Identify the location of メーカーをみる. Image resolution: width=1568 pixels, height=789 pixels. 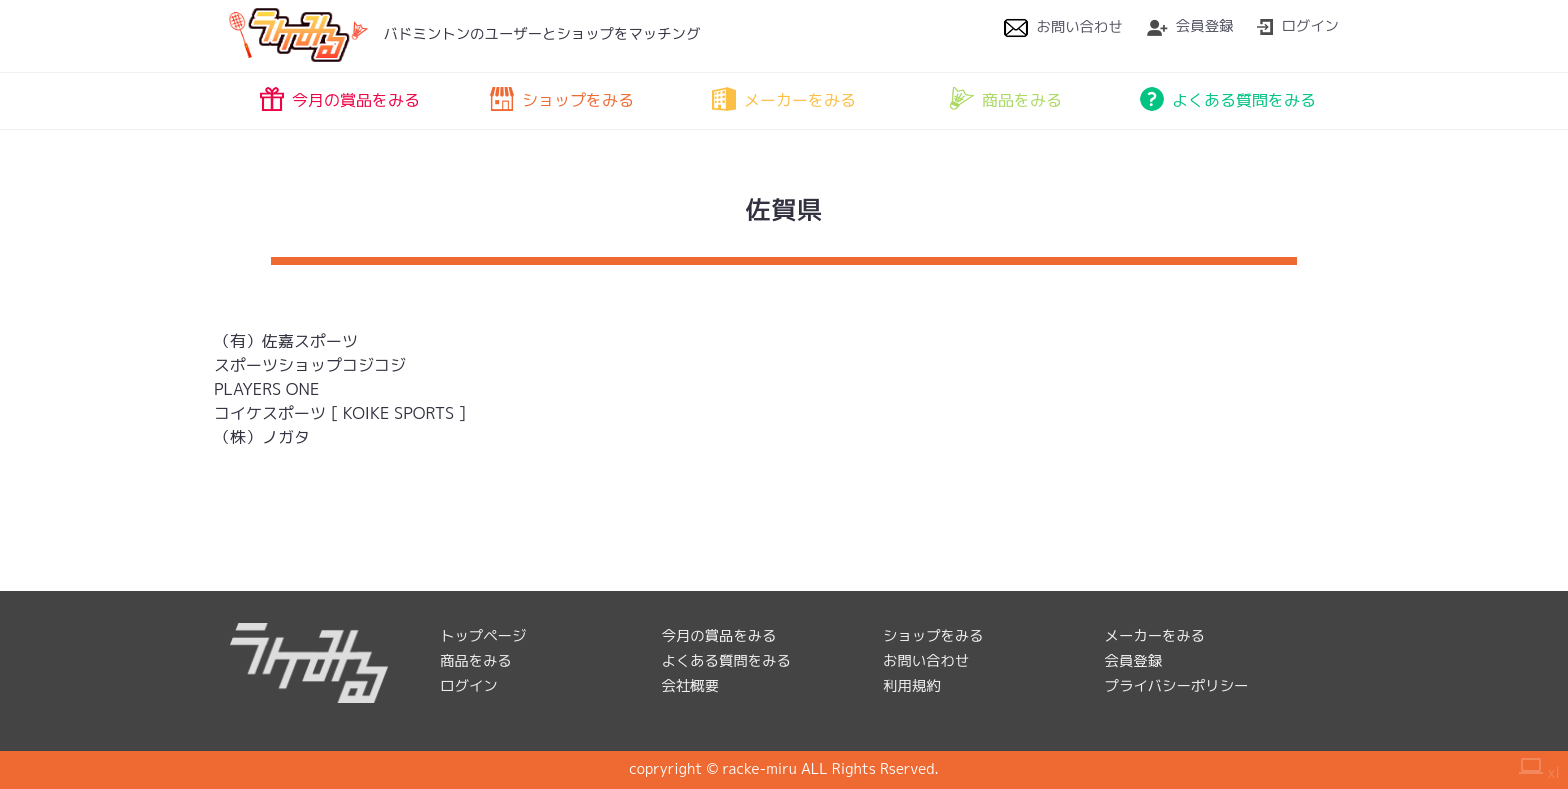
(784, 99).